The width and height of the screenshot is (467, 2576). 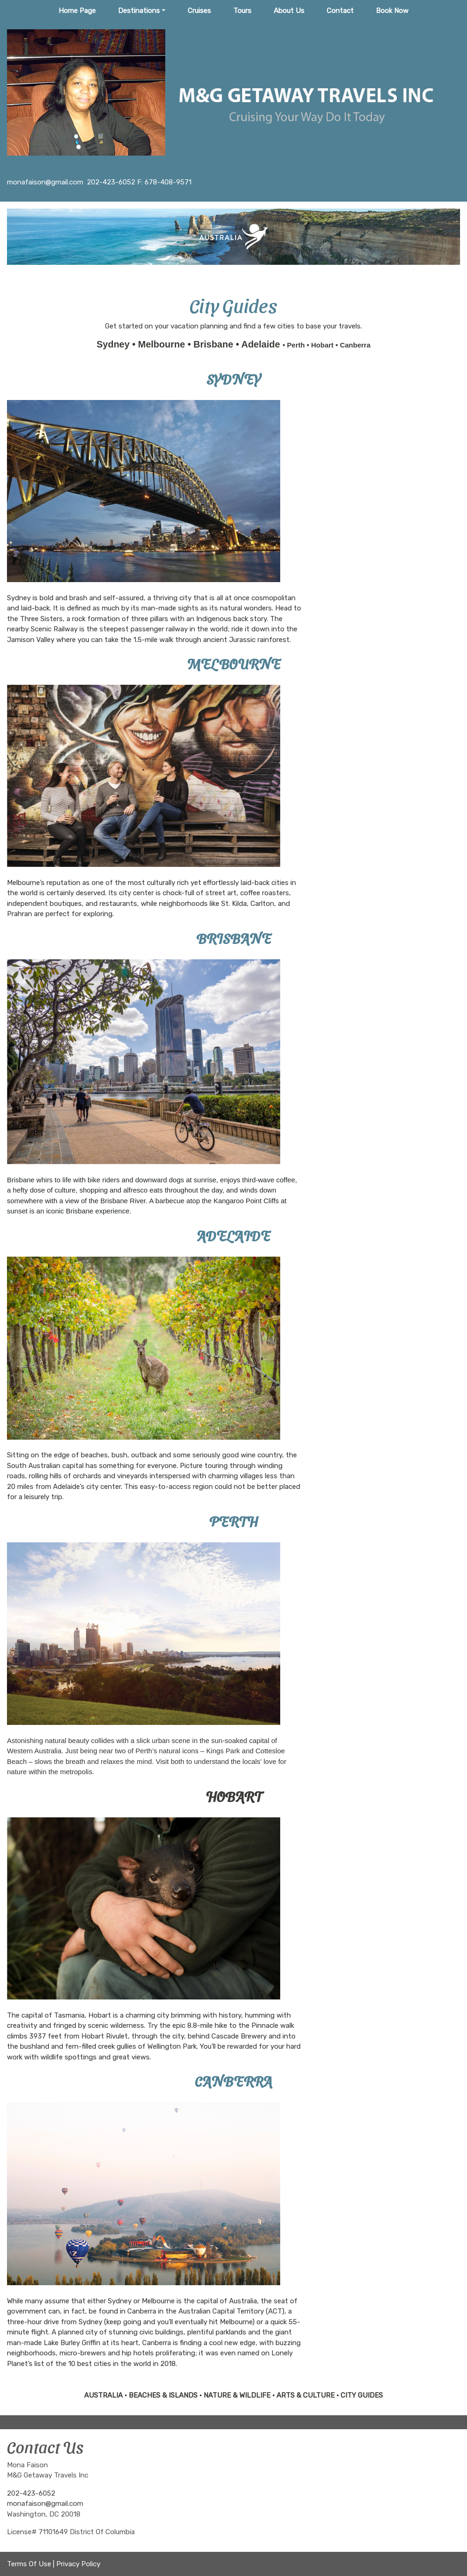 I want to click on ADELAIDE, so click(x=233, y=1234).